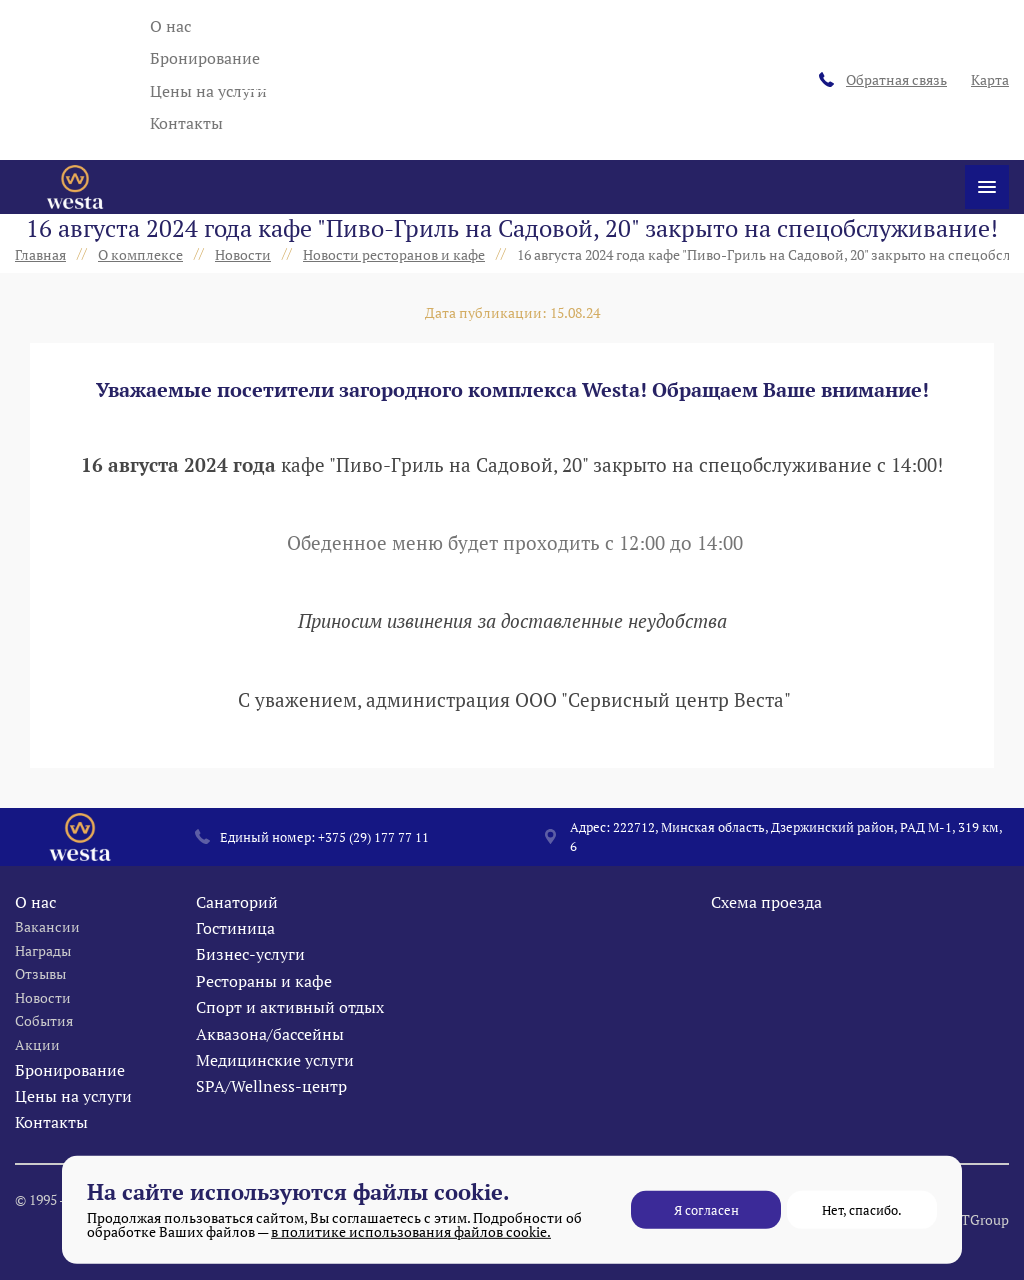 The width and height of the screenshot is (1024, 1280). I want to click on Контакты, so click(186, 123).